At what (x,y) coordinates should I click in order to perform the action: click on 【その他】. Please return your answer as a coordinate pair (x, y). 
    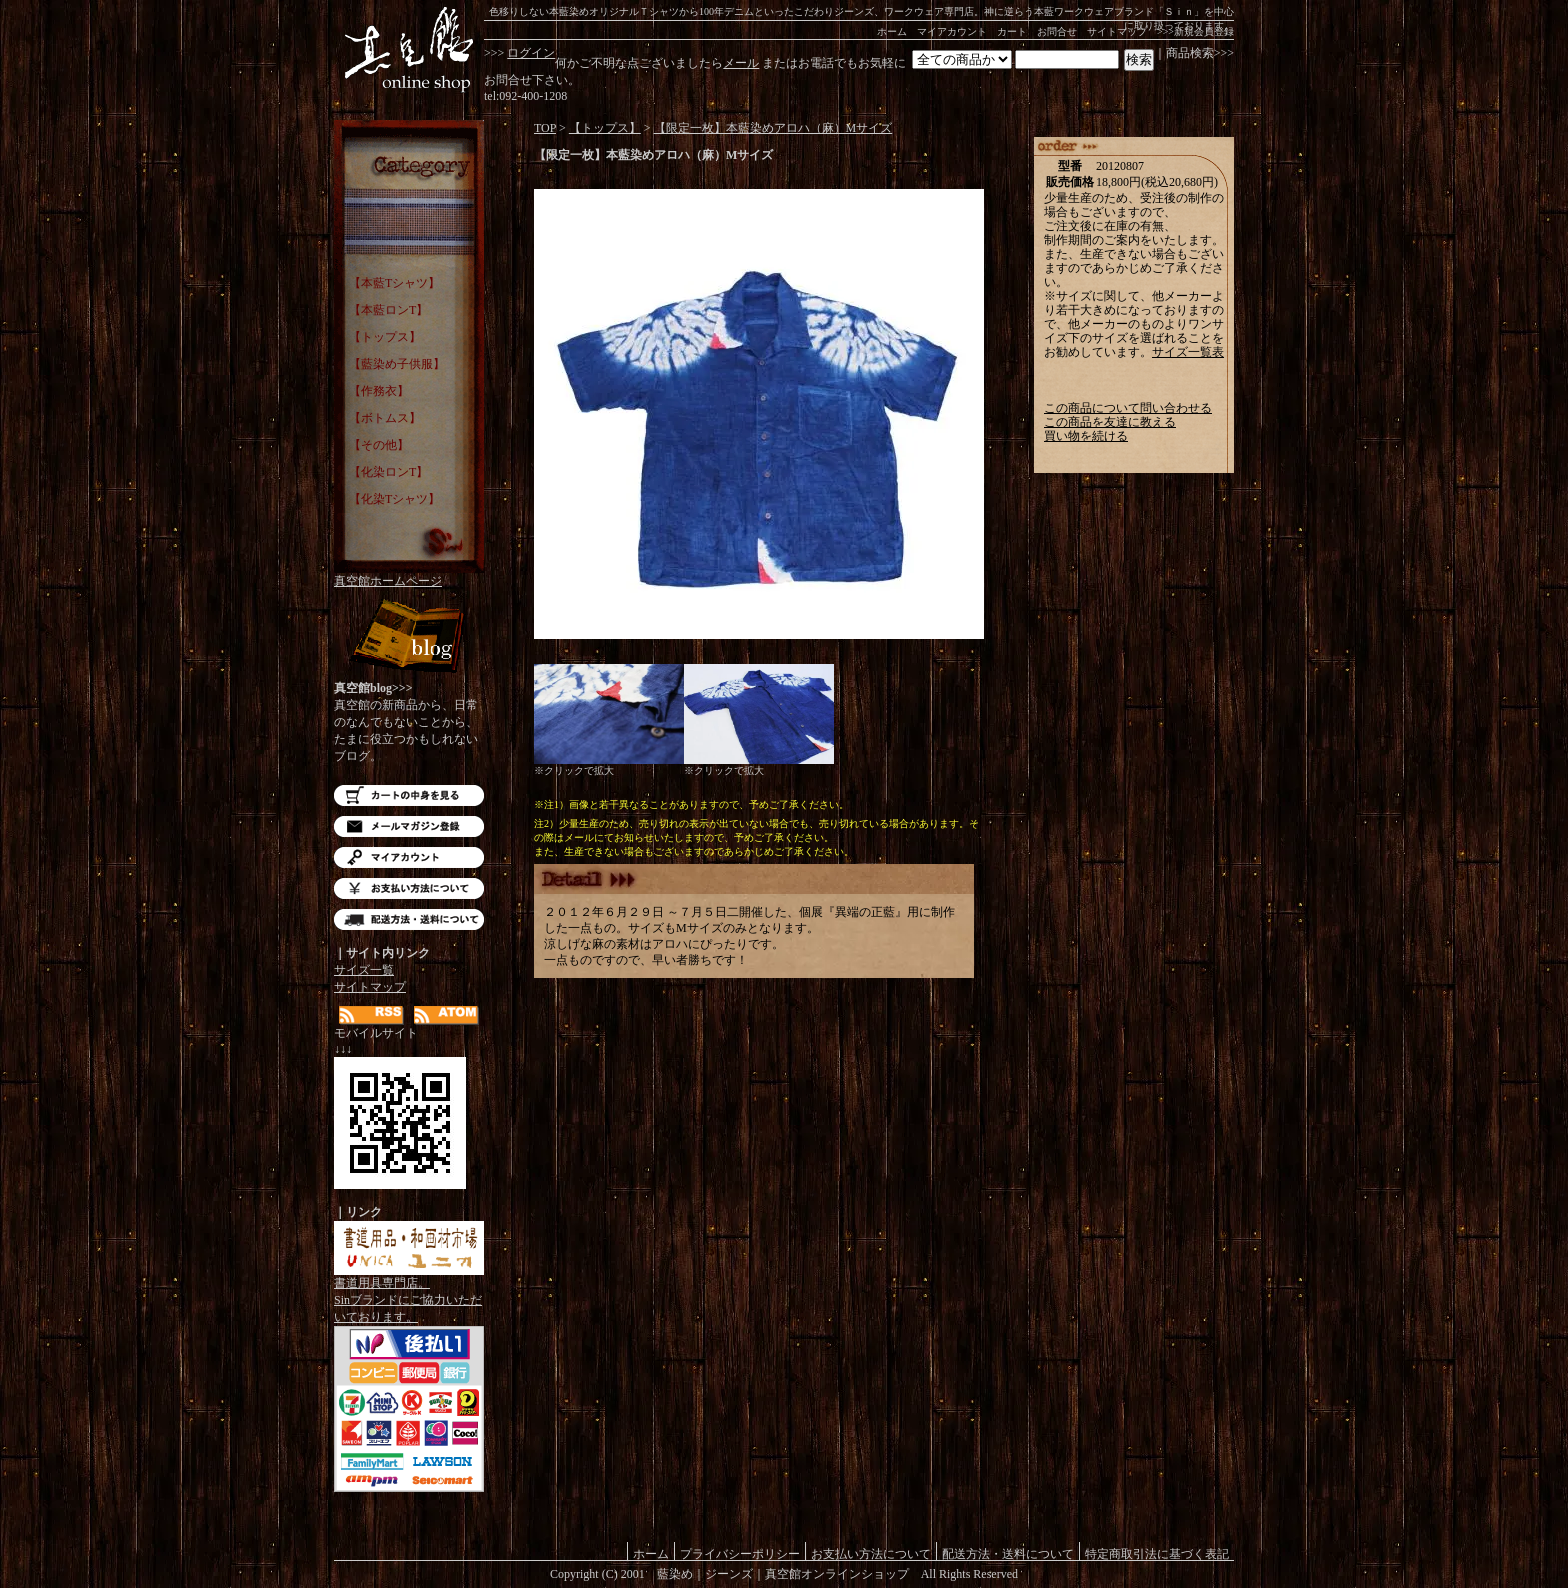
    Looking at the image, I should click on (379, 445).